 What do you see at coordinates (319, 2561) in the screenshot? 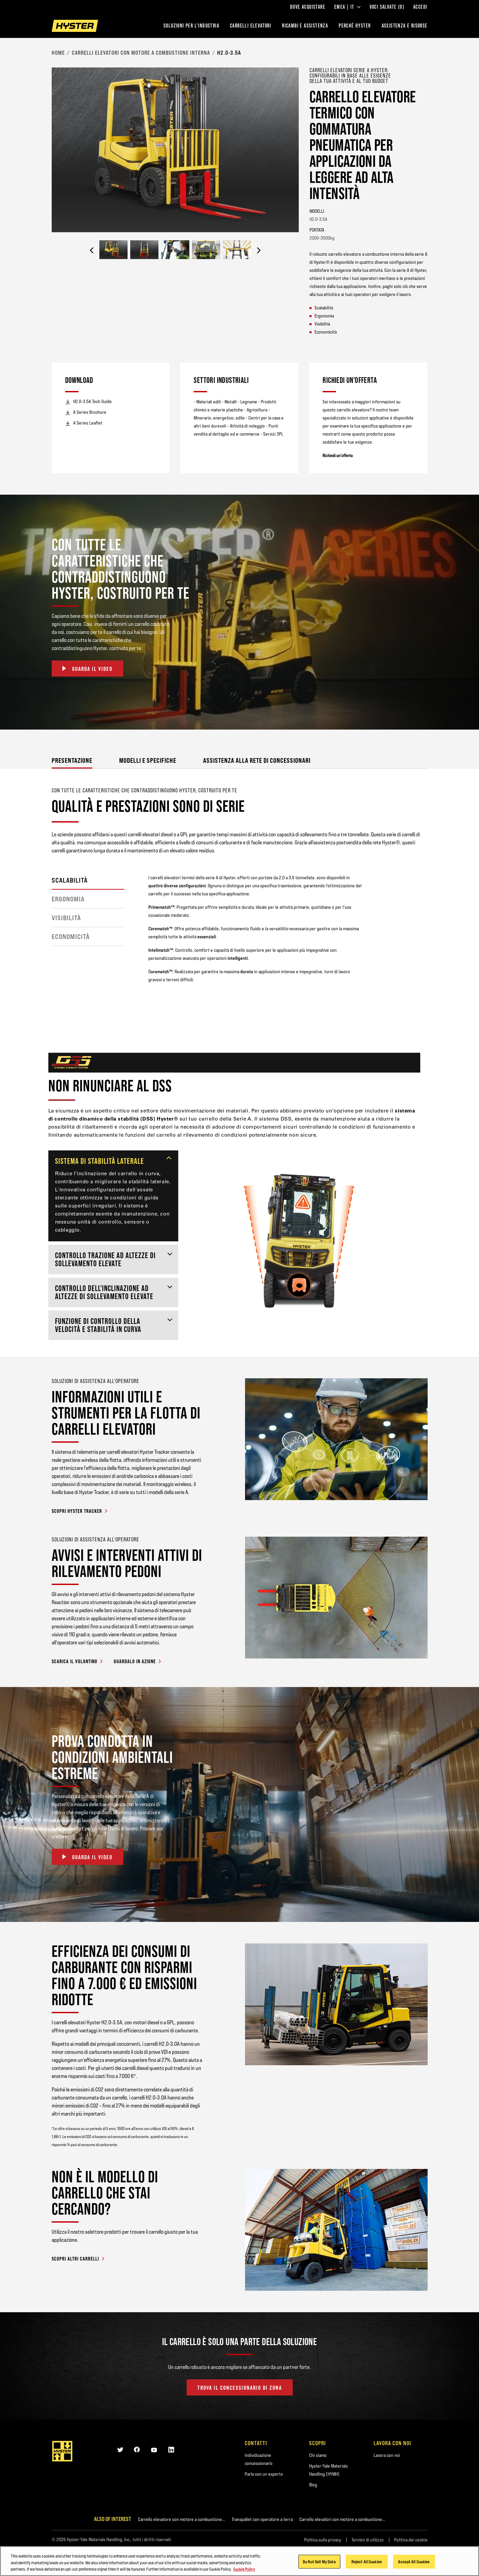
I see `Do Not Sell My Data [Do Not Sell My Data, Opens the preference center dialog]` at bounding box center [319, 2561].